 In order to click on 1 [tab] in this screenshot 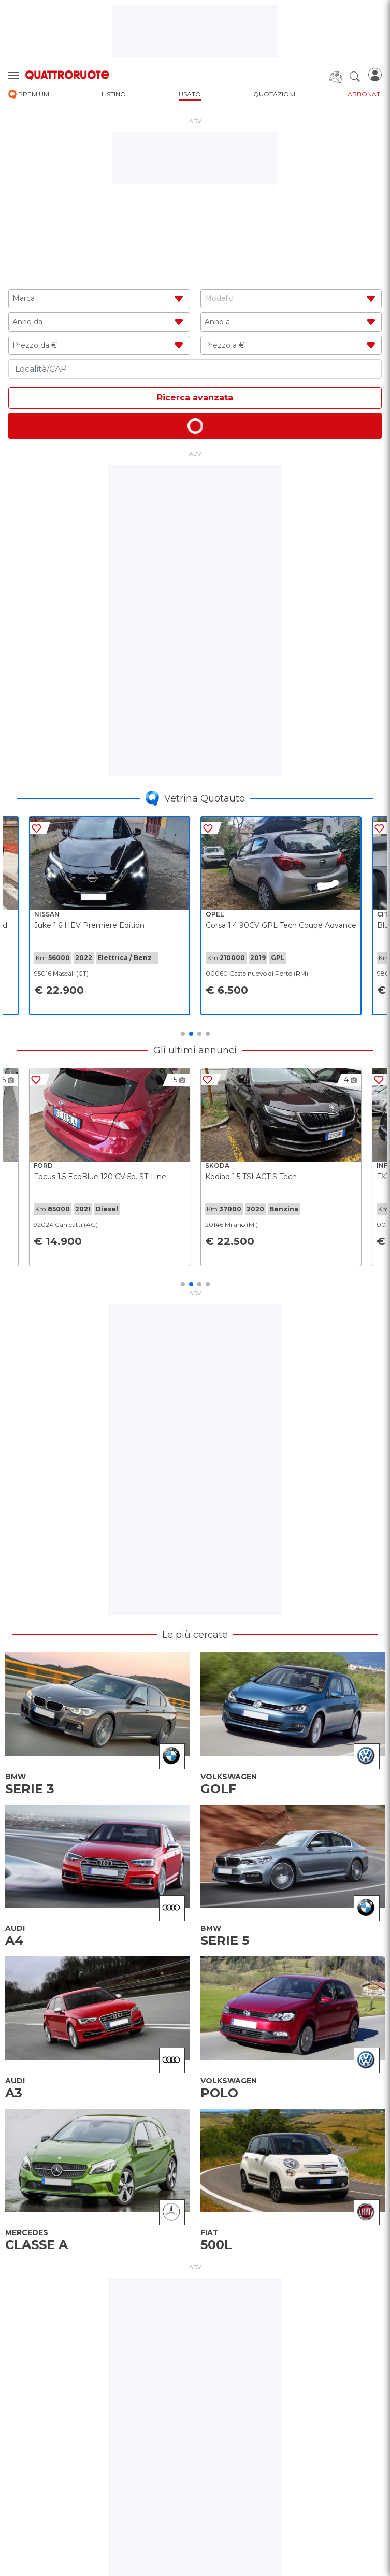, I will do `click(183, 1034)`.